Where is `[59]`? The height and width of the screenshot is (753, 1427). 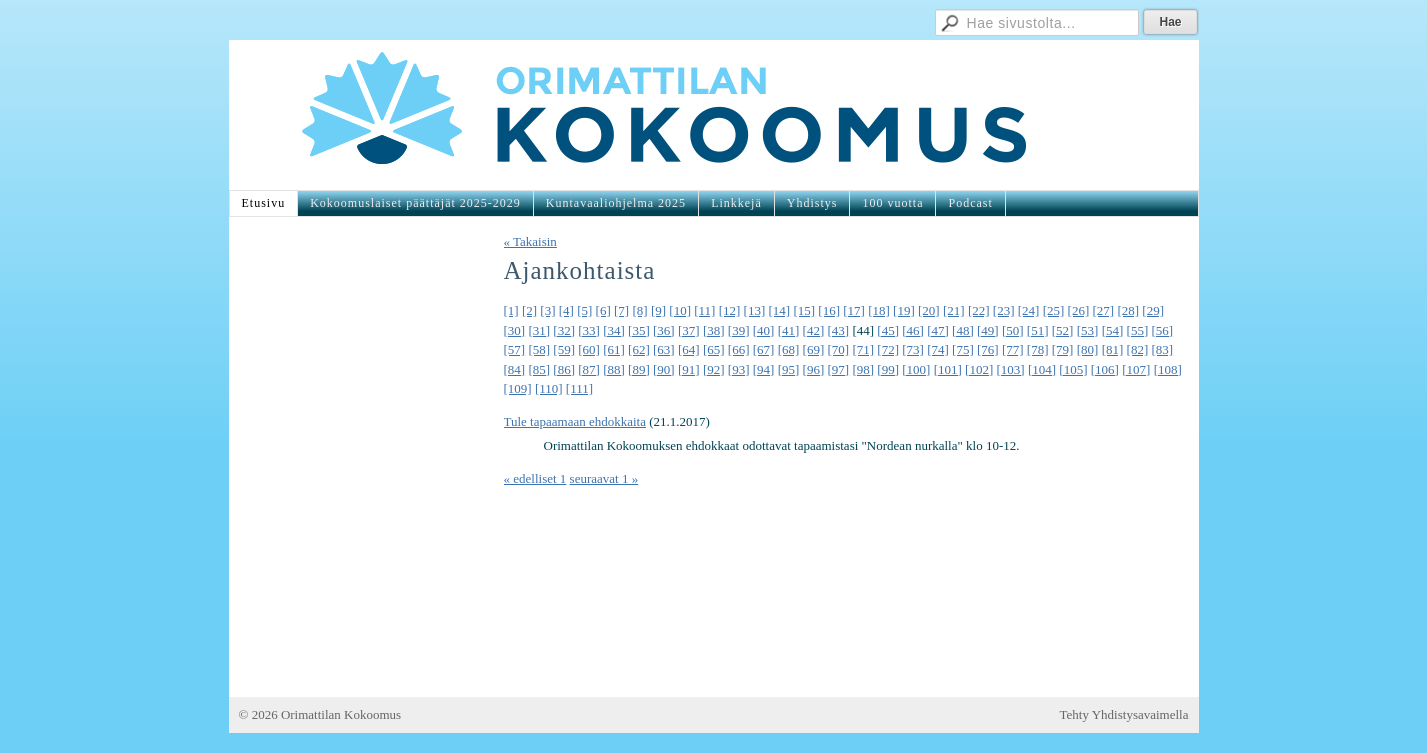 [59] is located at coordinates (564, 349).